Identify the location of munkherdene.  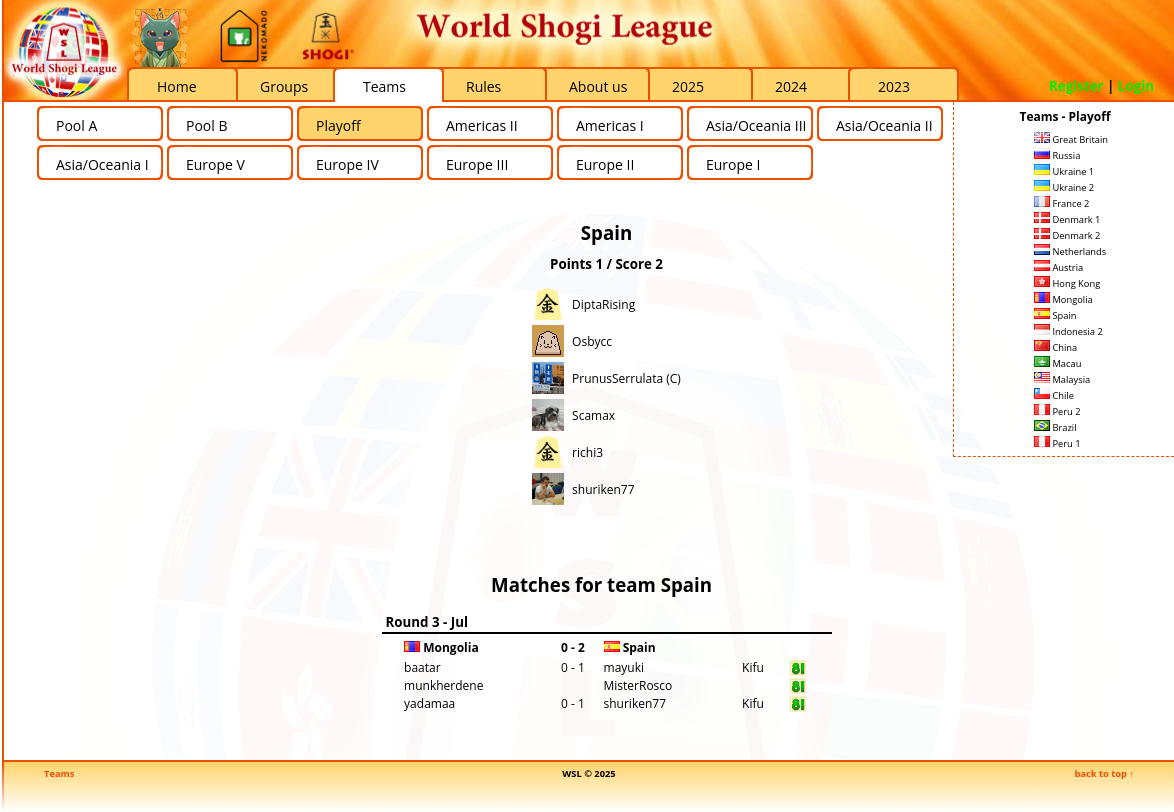
(443, 685).